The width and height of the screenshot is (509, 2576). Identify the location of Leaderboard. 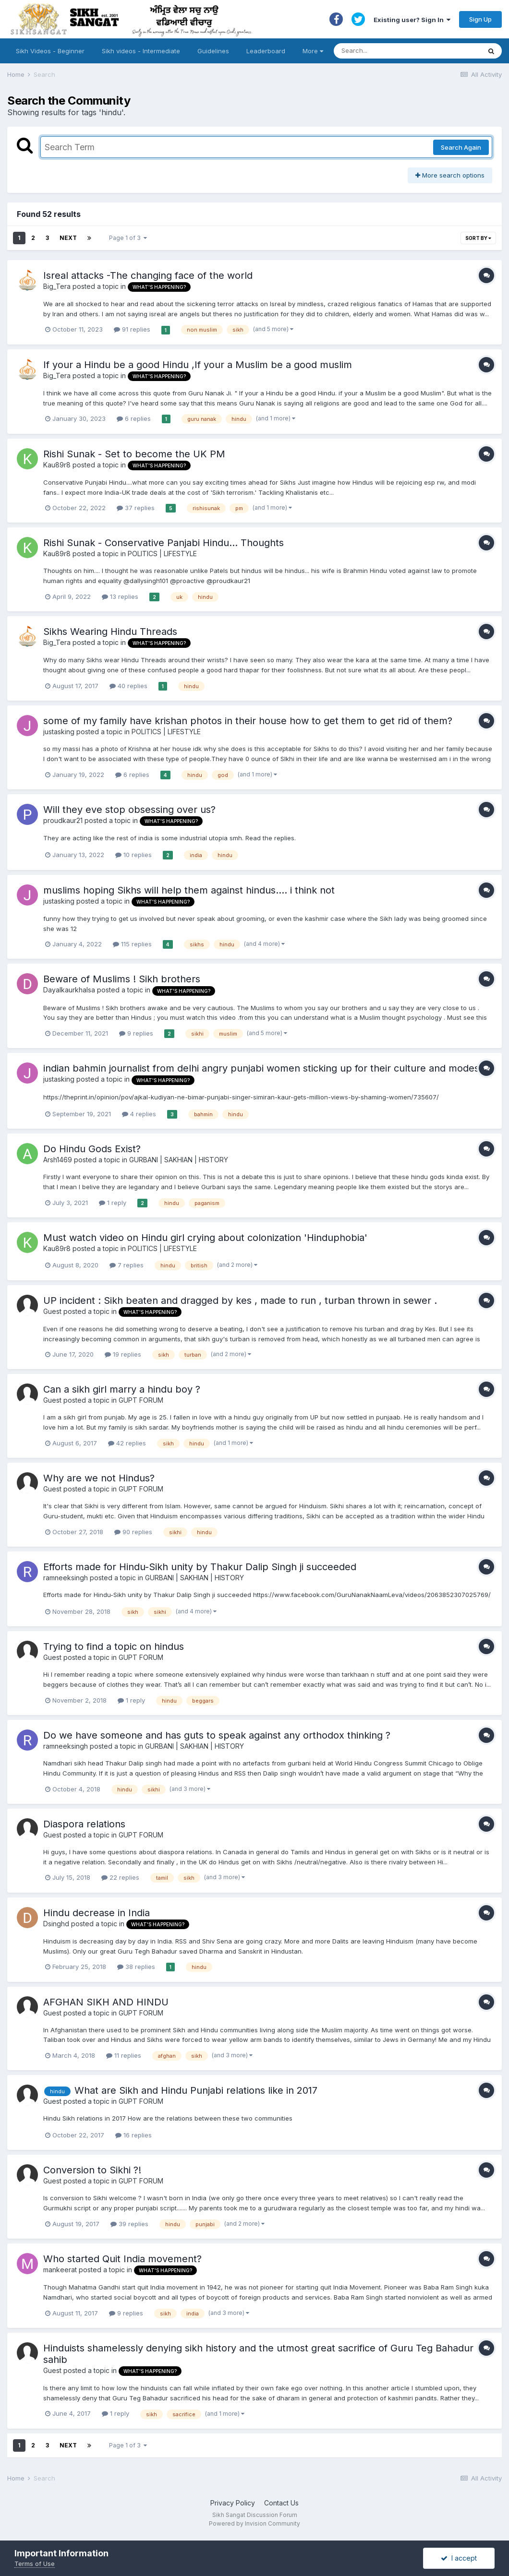
(265, 51).